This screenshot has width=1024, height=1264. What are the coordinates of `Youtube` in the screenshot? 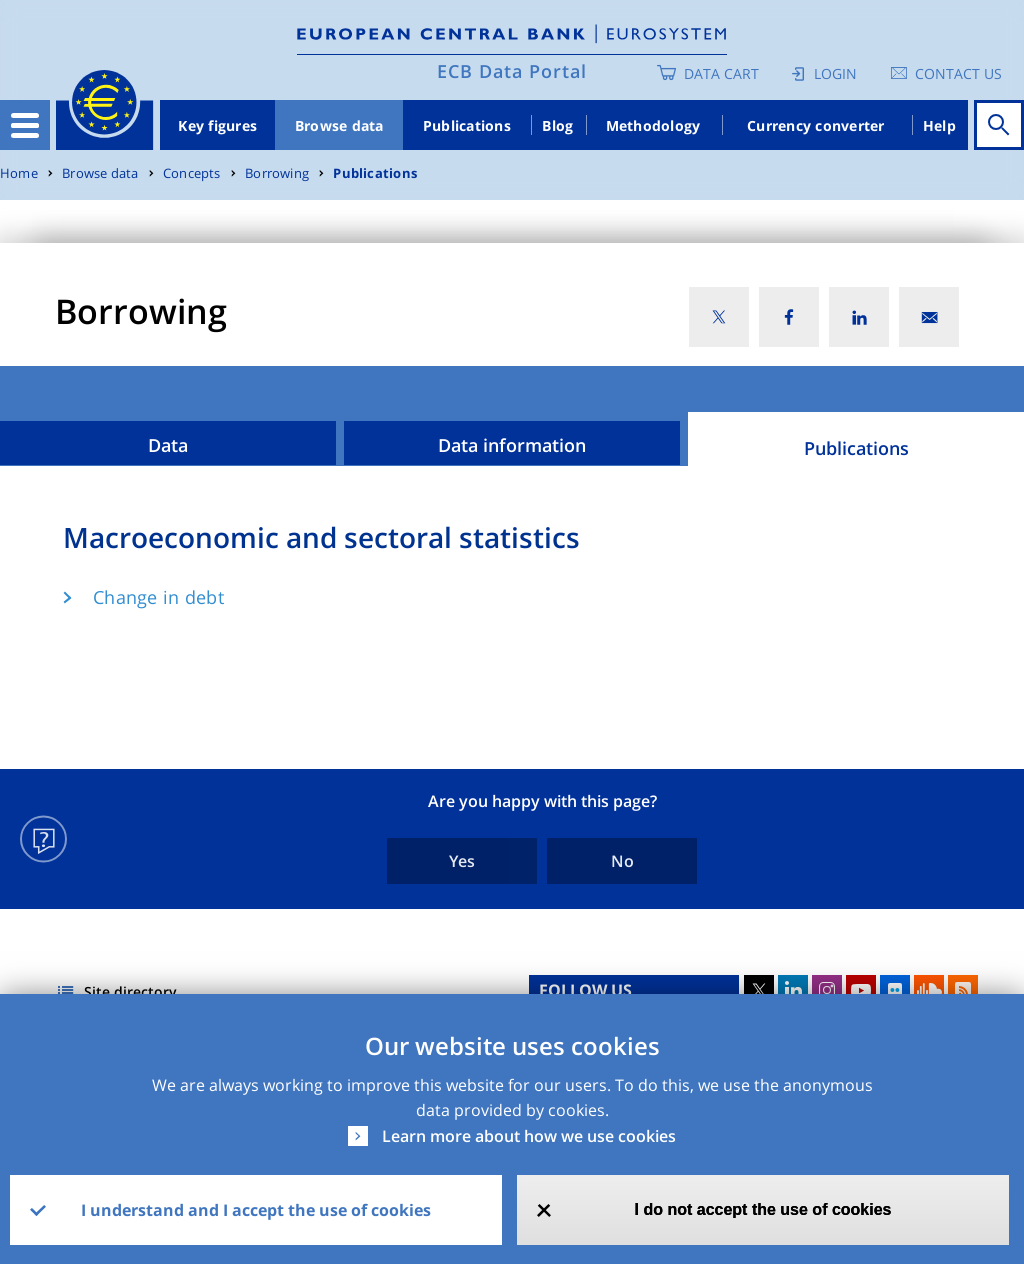 It's located at (861, 990).